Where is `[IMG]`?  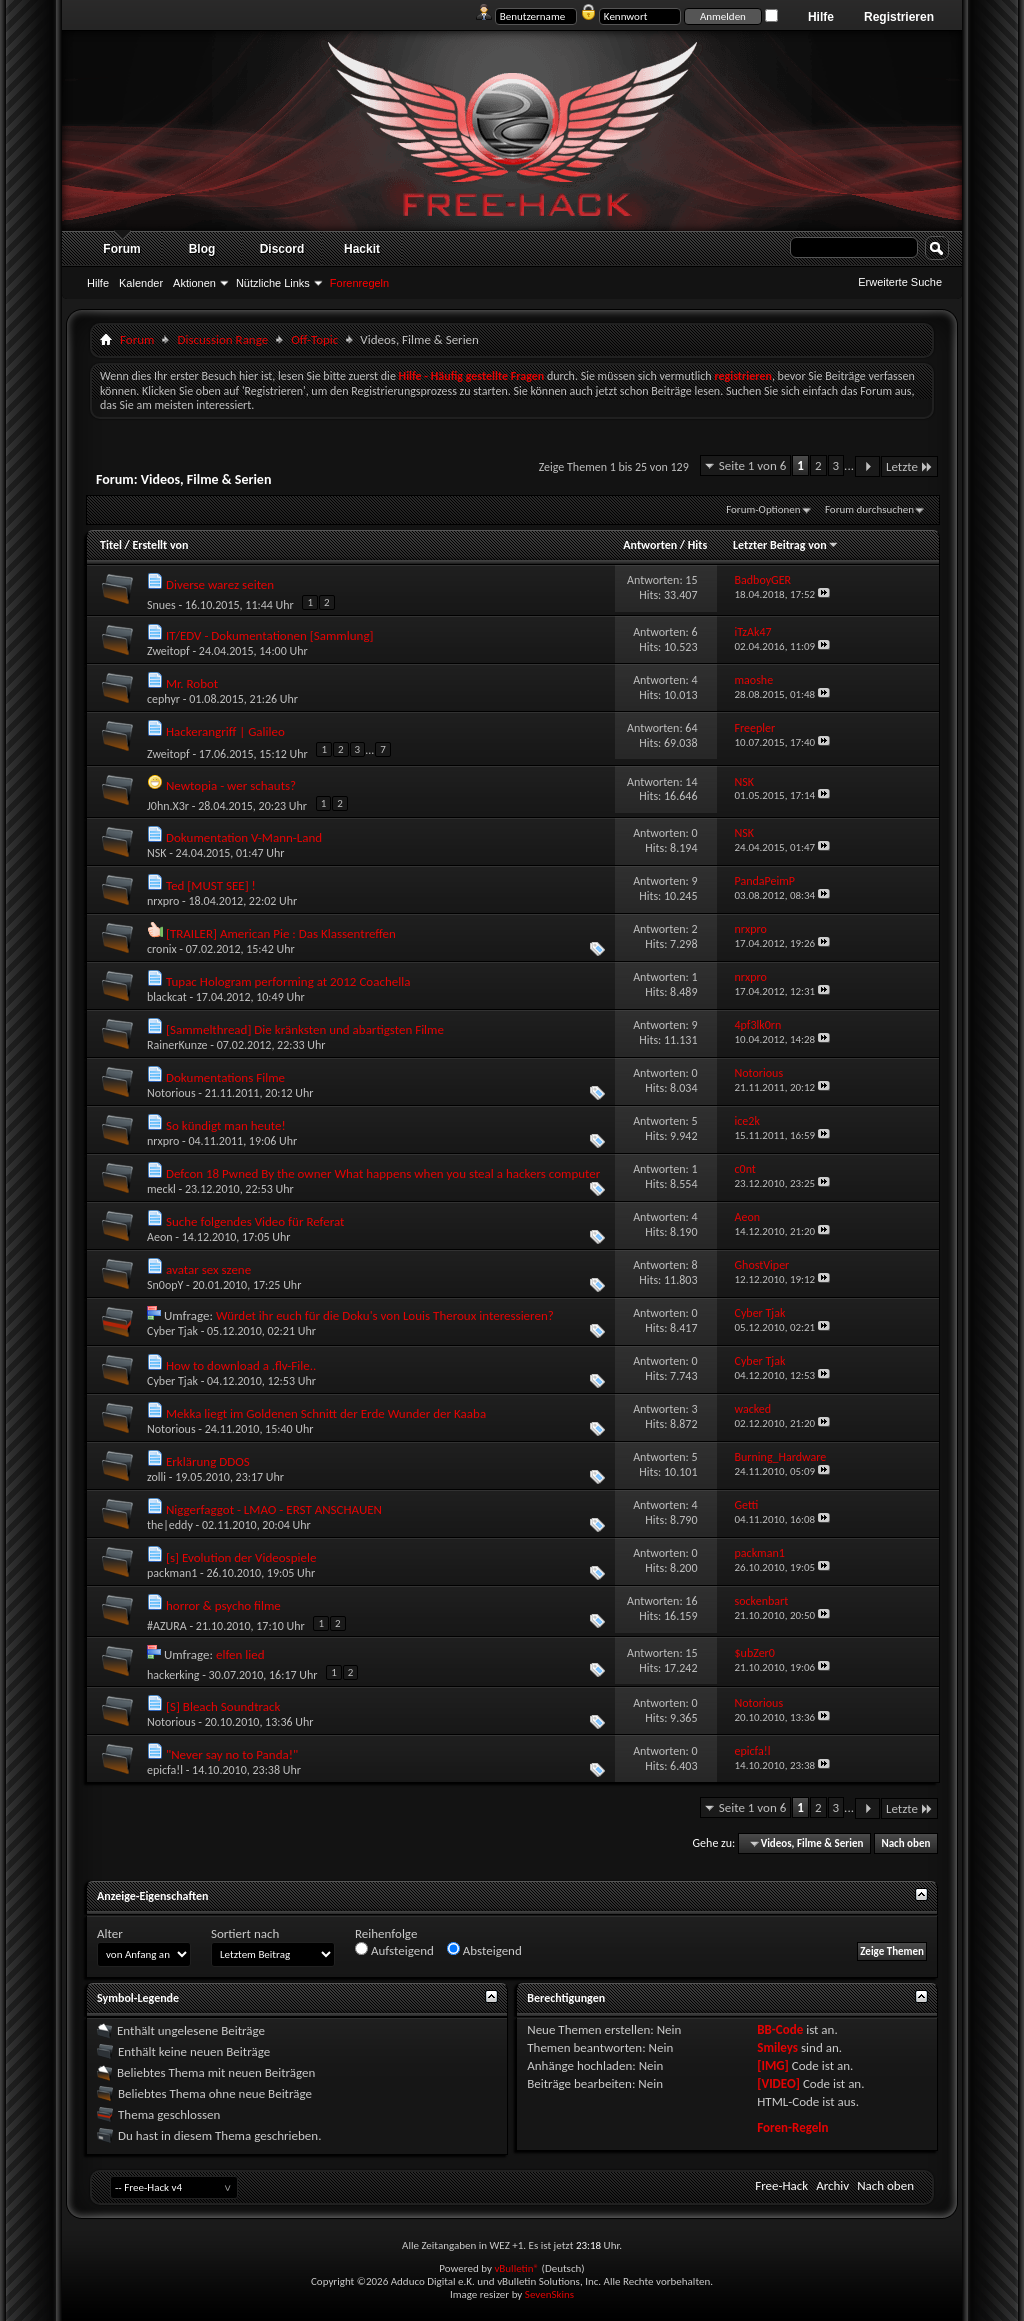
[IMG] is located at coordinates (773, 2065).